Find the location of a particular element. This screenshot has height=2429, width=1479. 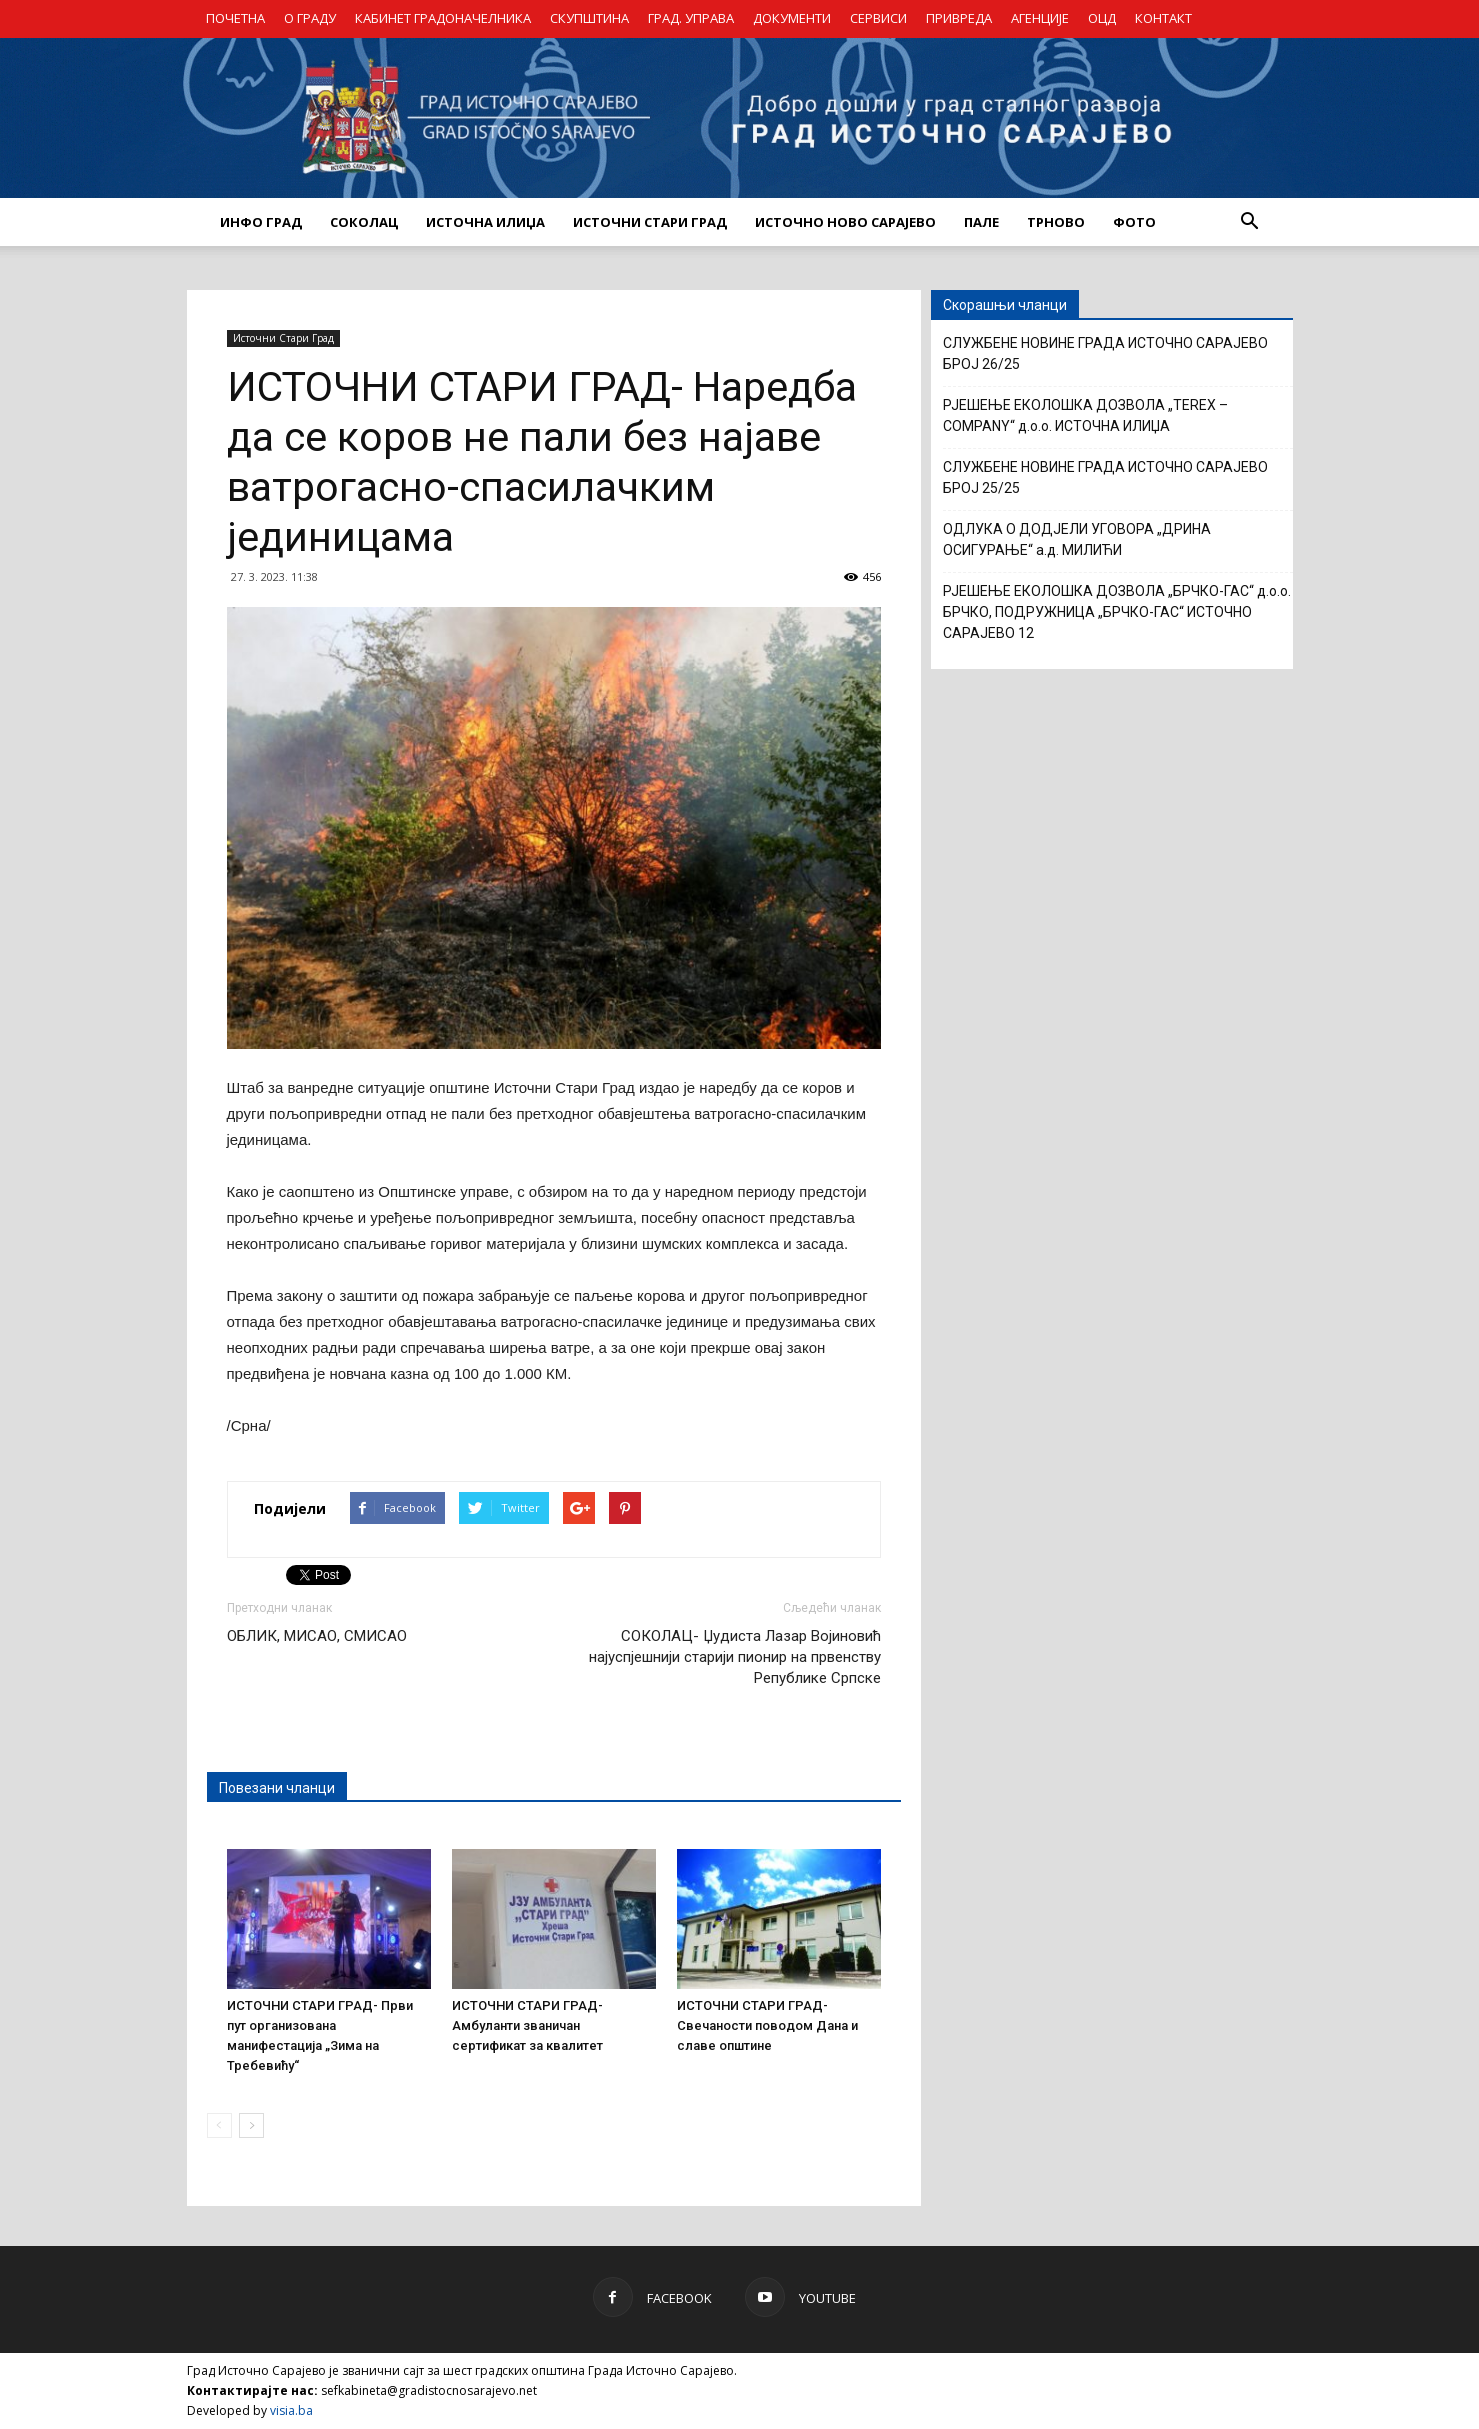

Источни Стари Град is located at coordinates (283, 338).